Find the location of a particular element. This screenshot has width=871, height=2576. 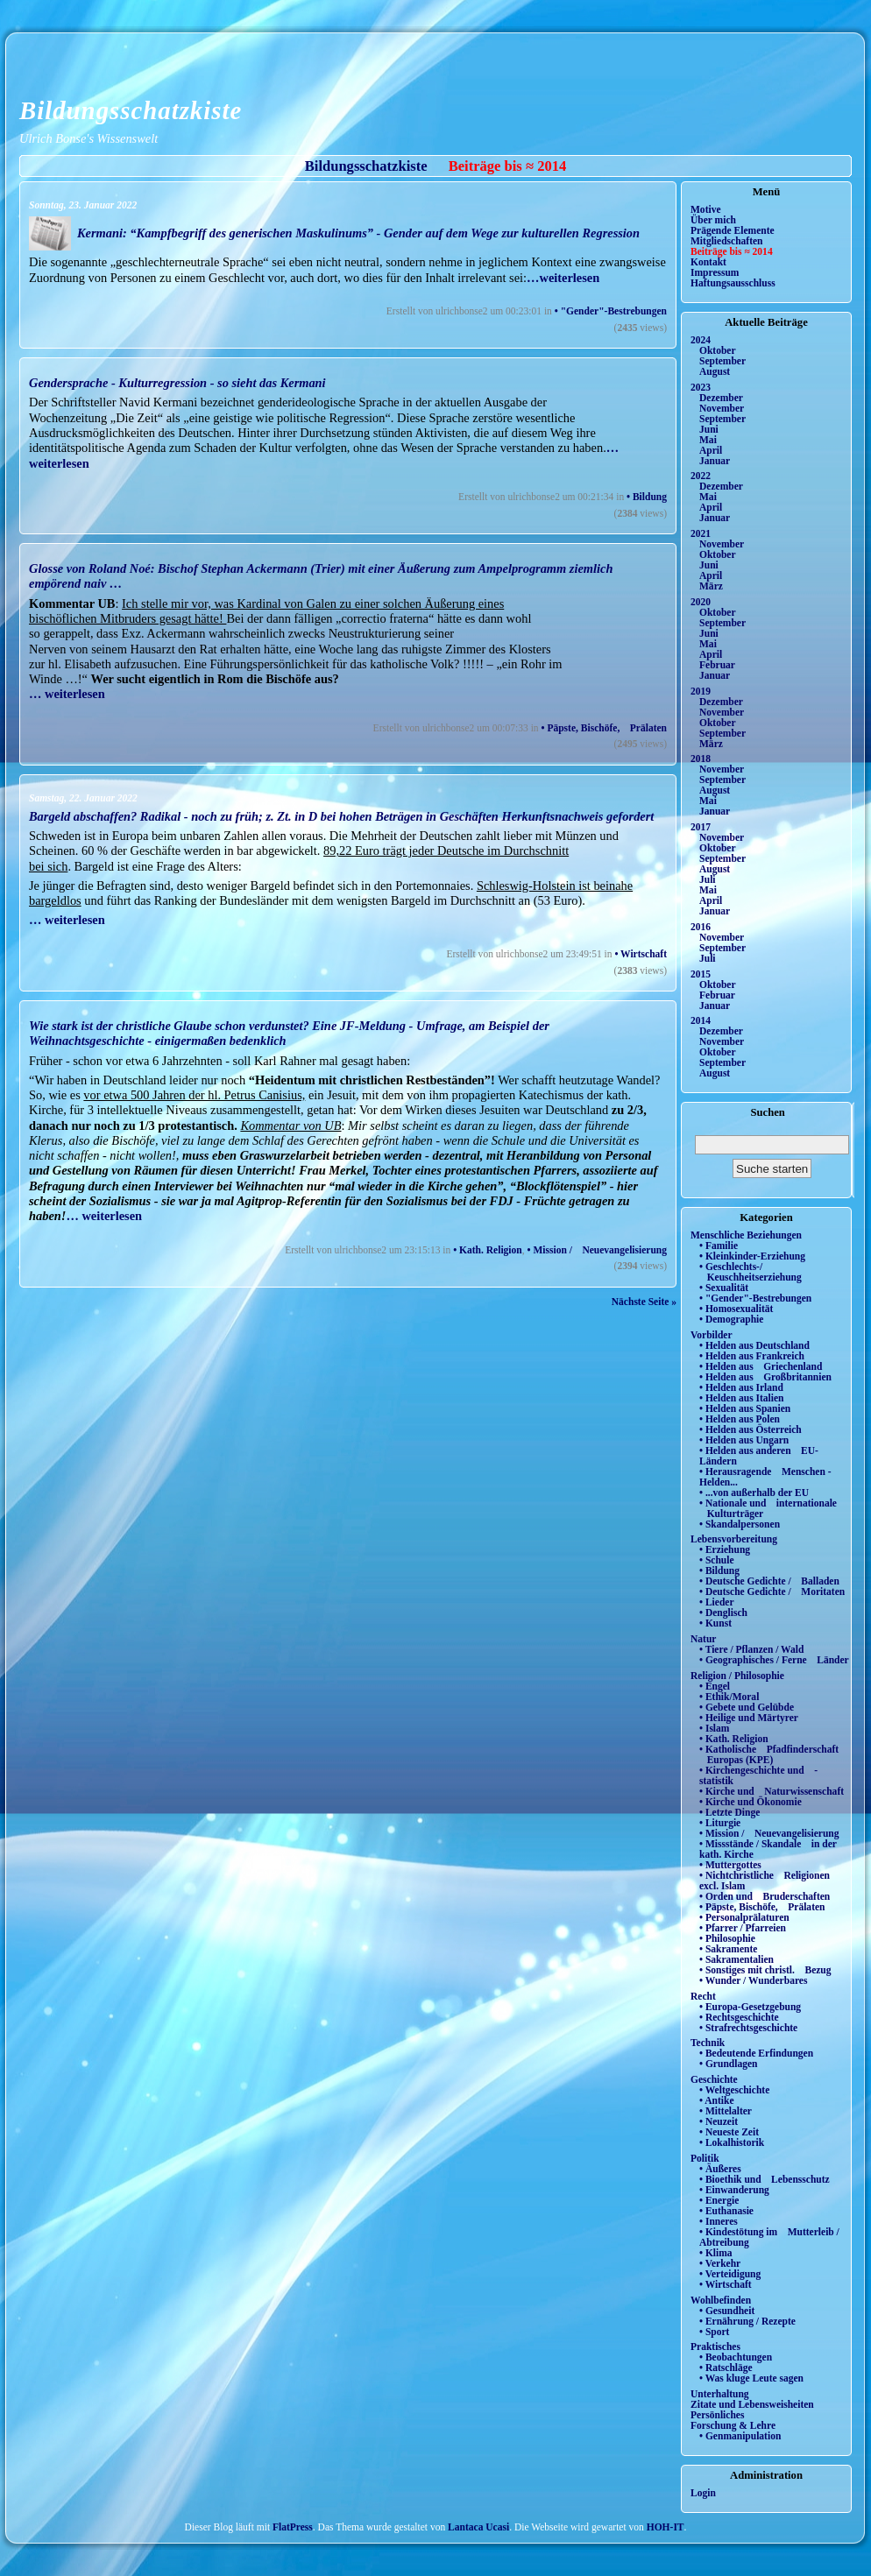

• Engel is located at coordinates (714, 1686).